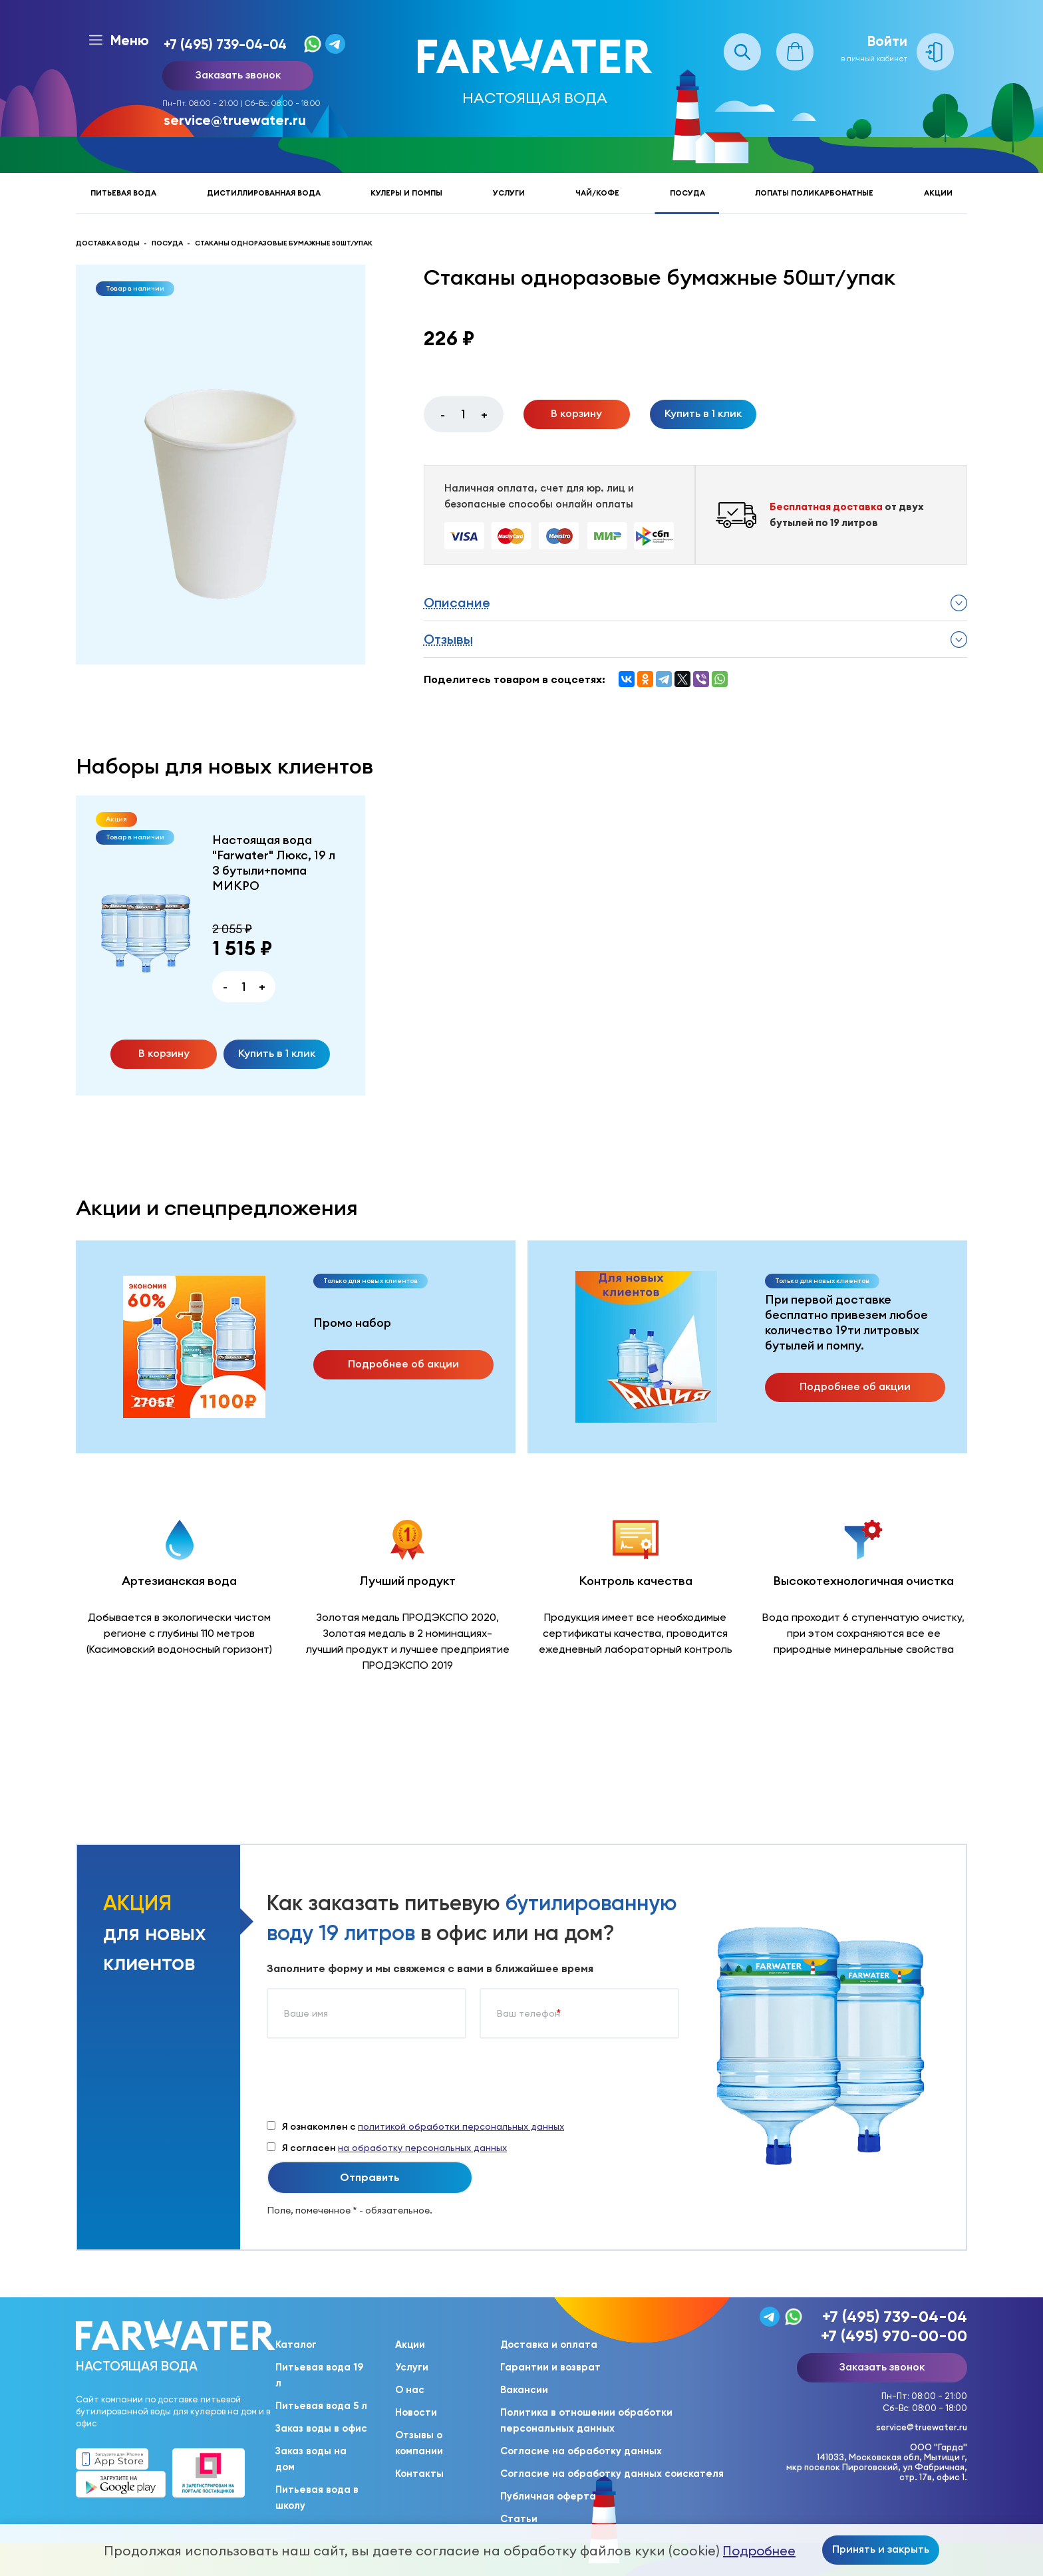 Image resolution: width=1043 pixels, height=2576 pixels. What do you see at coordinates (238, 74) in the screenshot?
I see `Заказать звонок` at bounding box center [238, 74].